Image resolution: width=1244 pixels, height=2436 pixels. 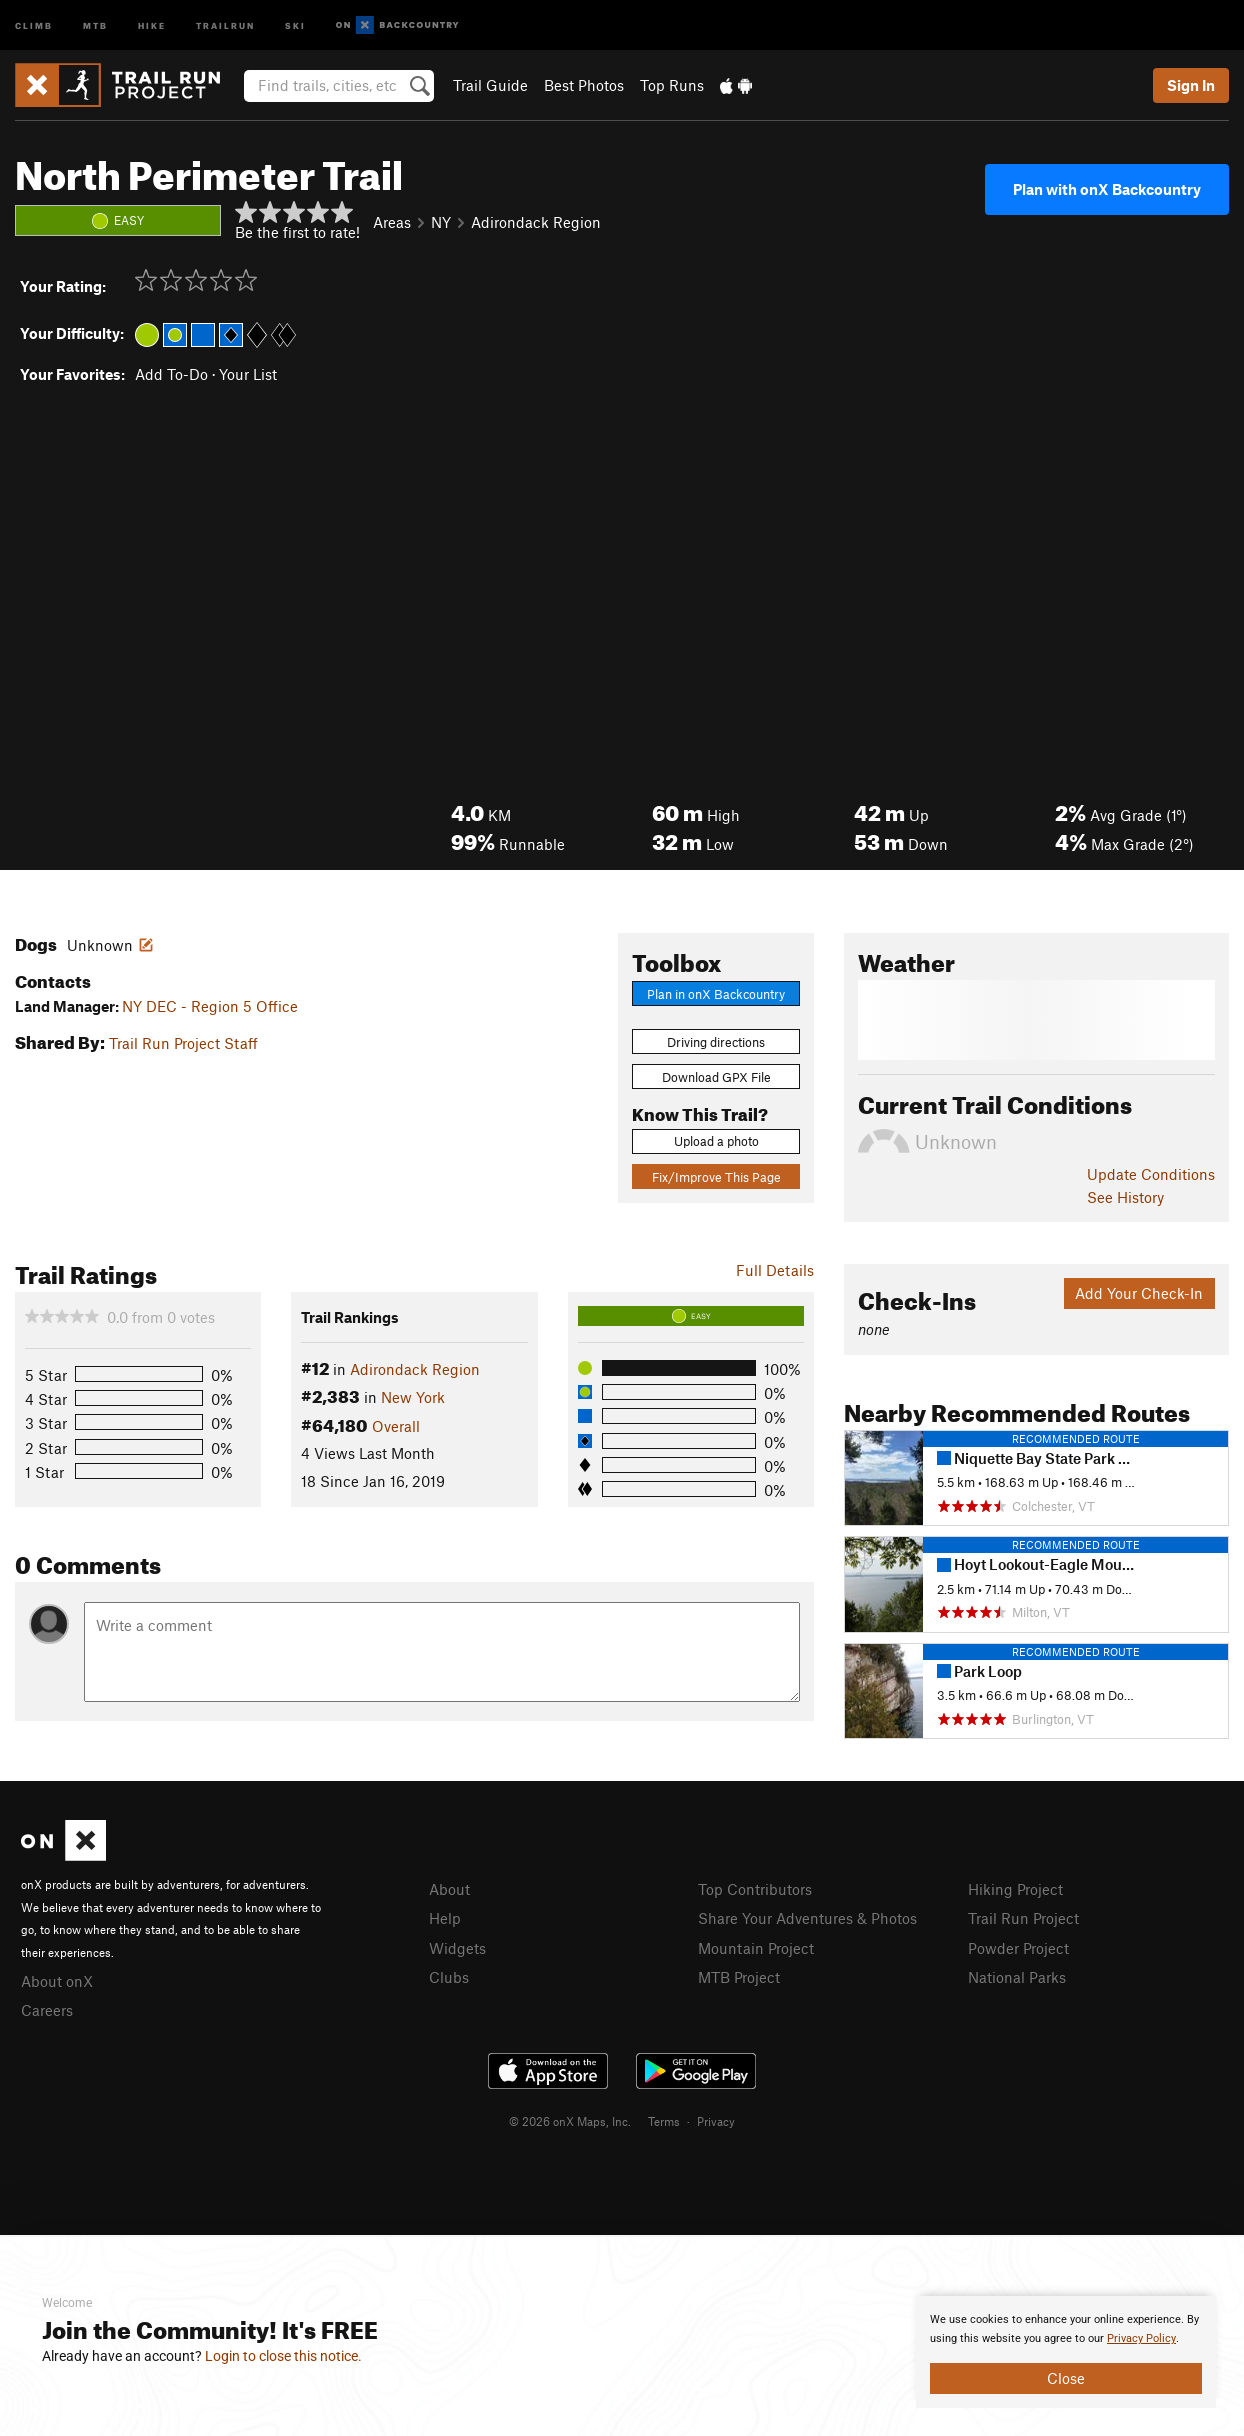 I want to click on Hiking Project, so click(x=1015, y=1889).